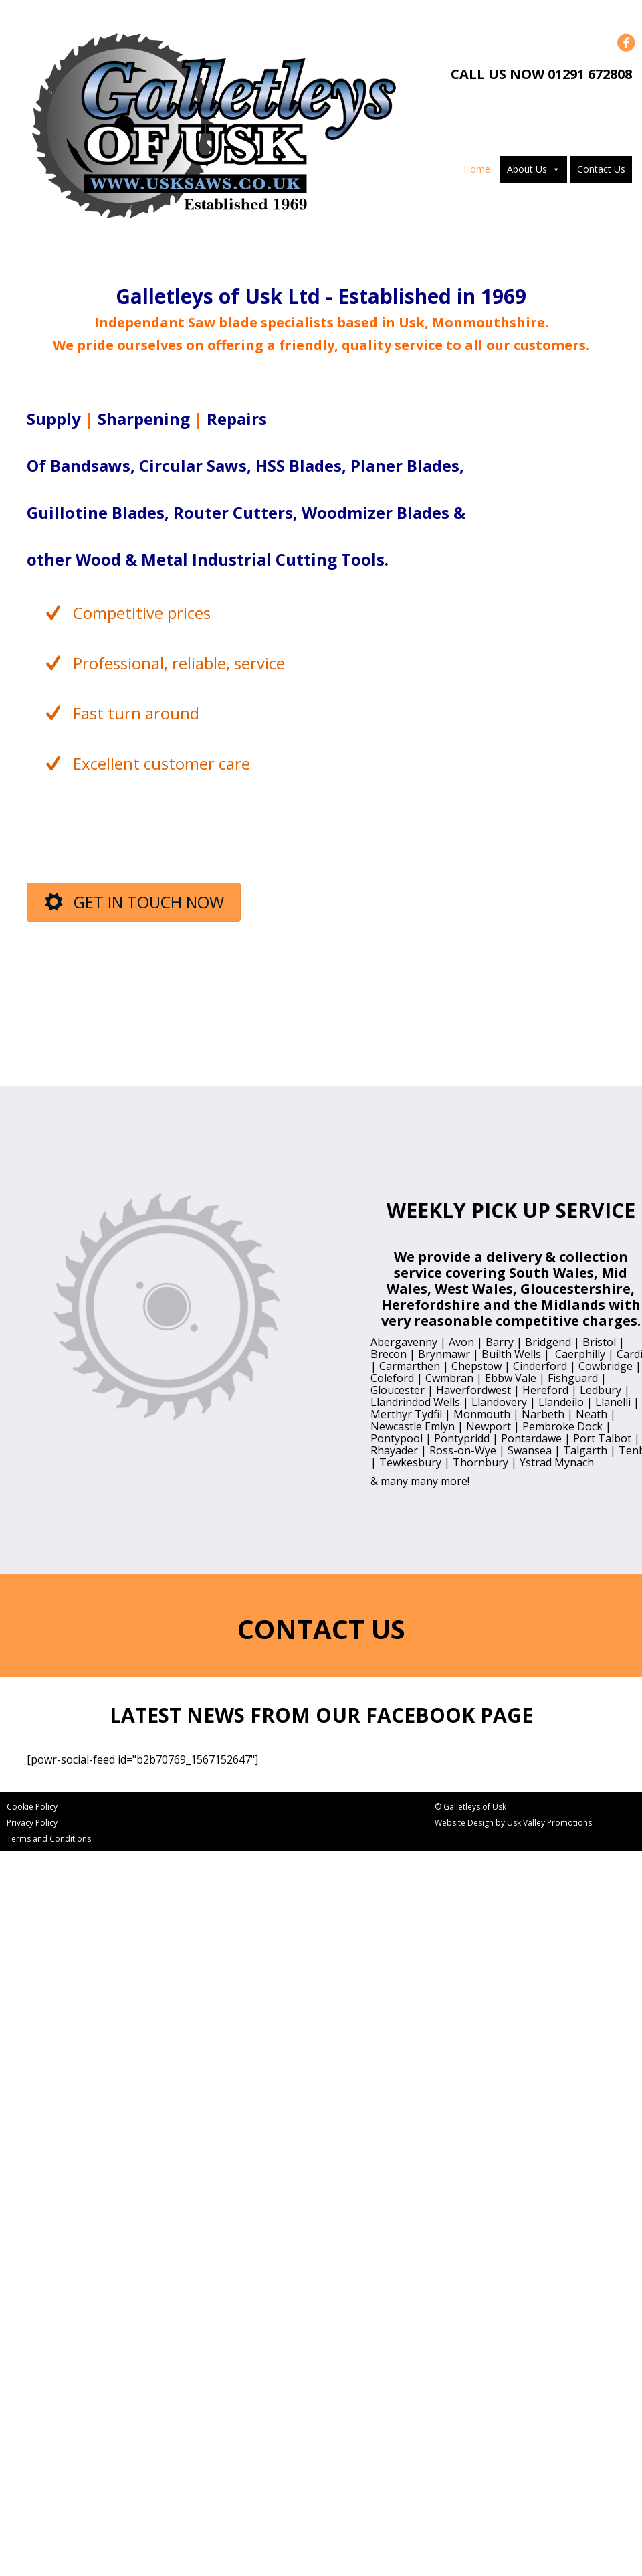 The width and height of the screenshot is (642, 2576). I want to click on Home, so click(476, 169).